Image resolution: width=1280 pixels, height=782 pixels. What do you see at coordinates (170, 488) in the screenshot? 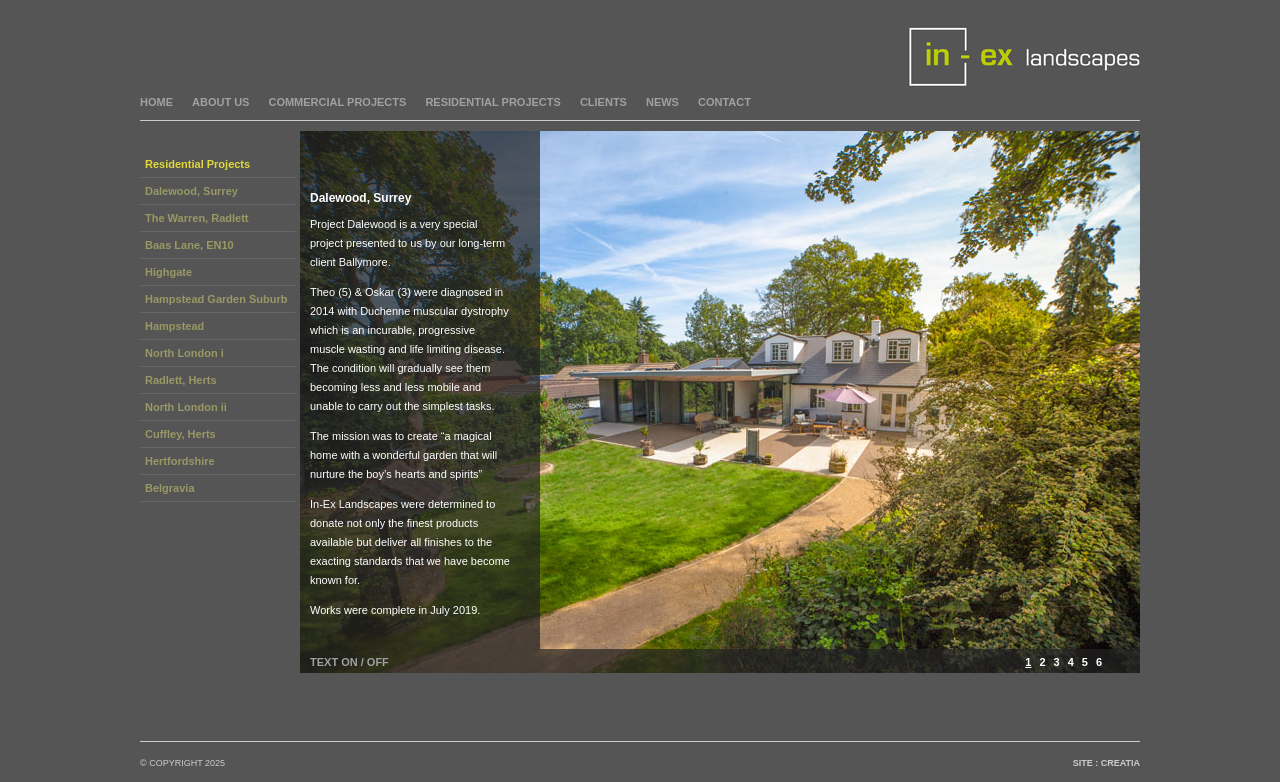
I see `Belgravia` at bounding box center [170, 488].